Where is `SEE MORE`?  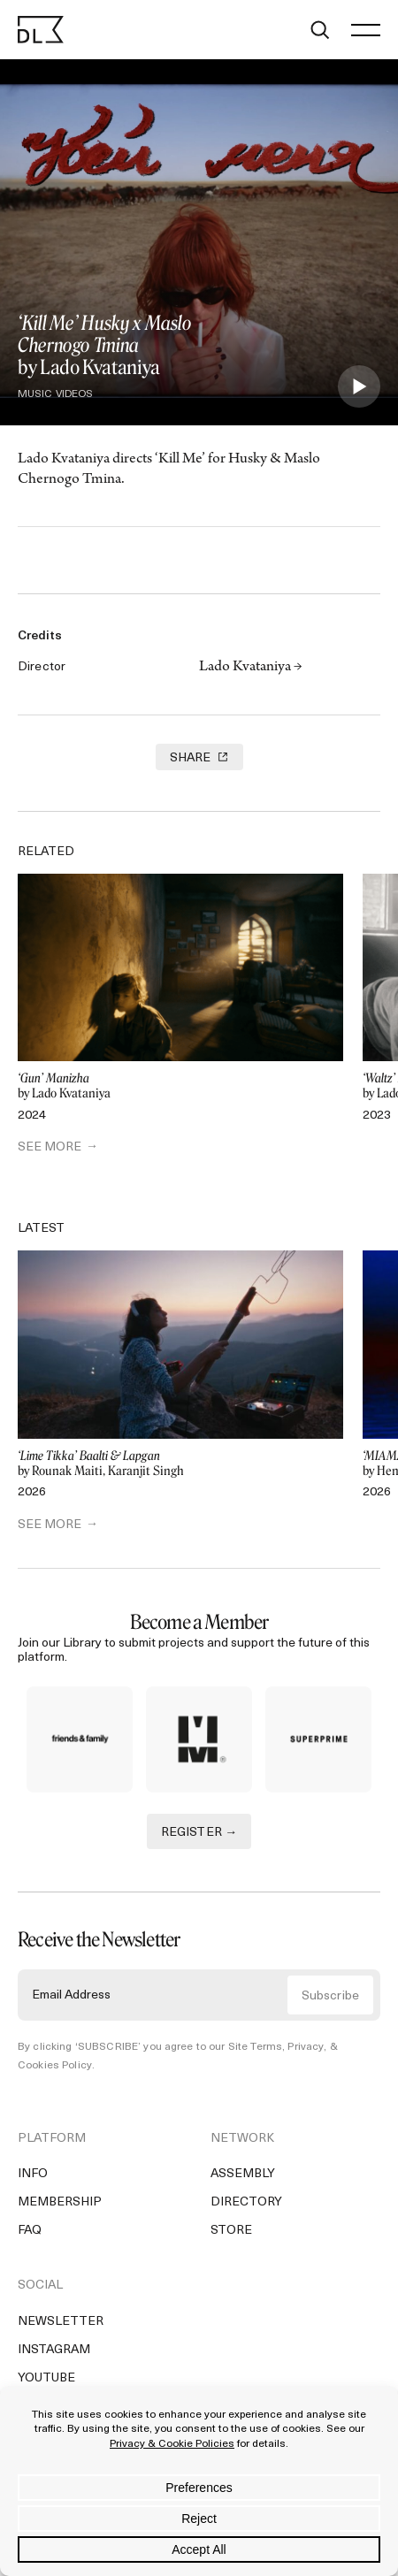
SEE MORE is located at coordinates (49, 1147).